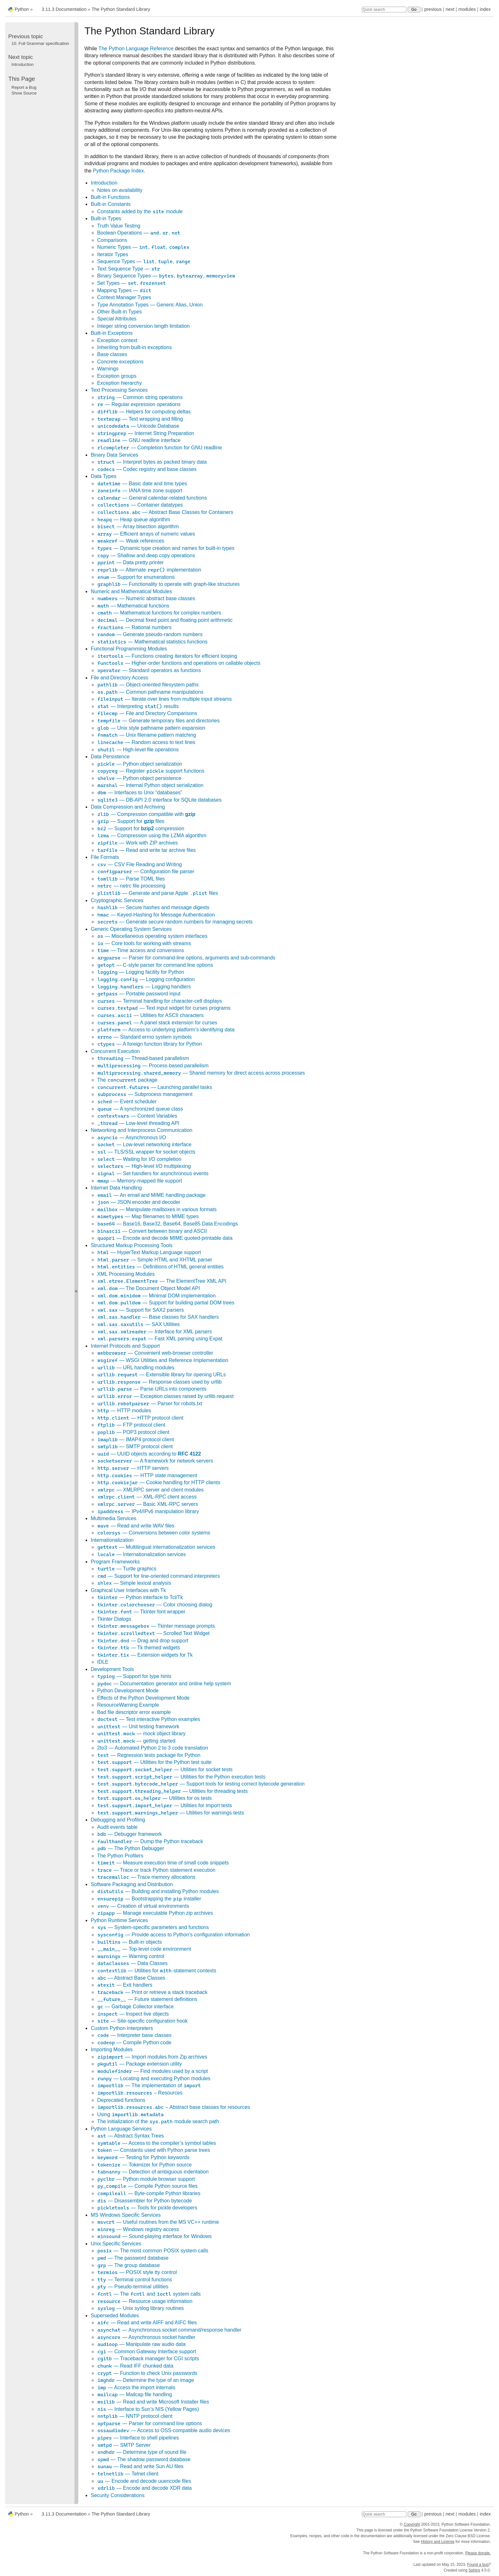 Image resolution: width=499 pixels, height=2576 pixels. Describe the element at coordinates (164, 1238) in the screenshot. I see `— Encode and decode MIME quoted-printable data` at that location.